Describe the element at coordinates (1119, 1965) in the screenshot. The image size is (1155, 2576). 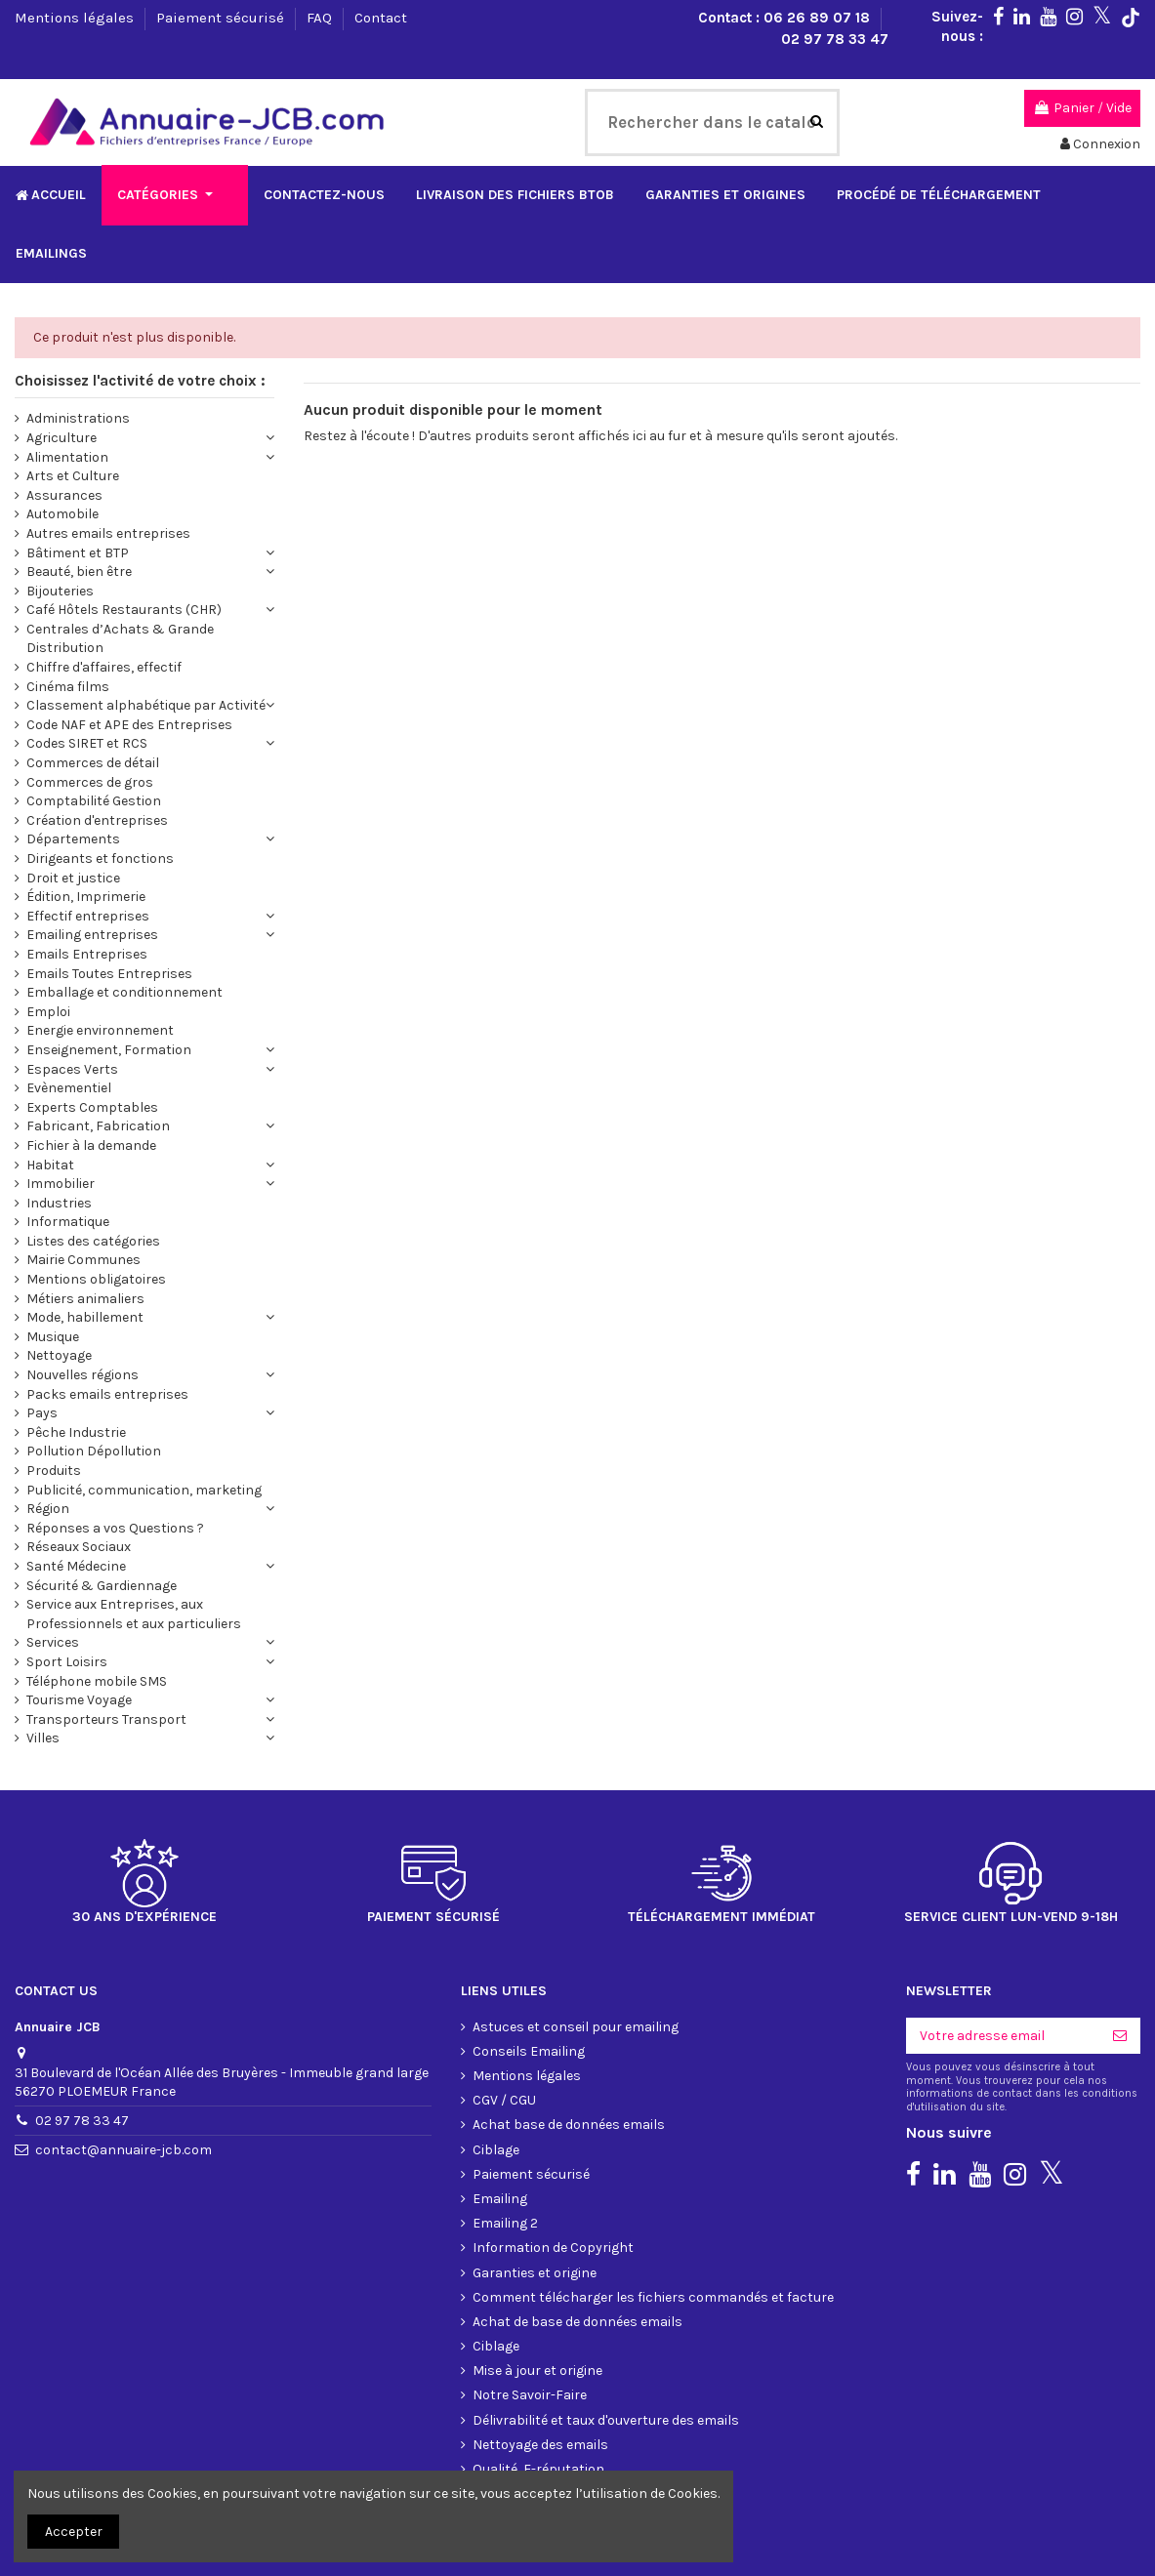
I see `[S'inscrire]` at that location.